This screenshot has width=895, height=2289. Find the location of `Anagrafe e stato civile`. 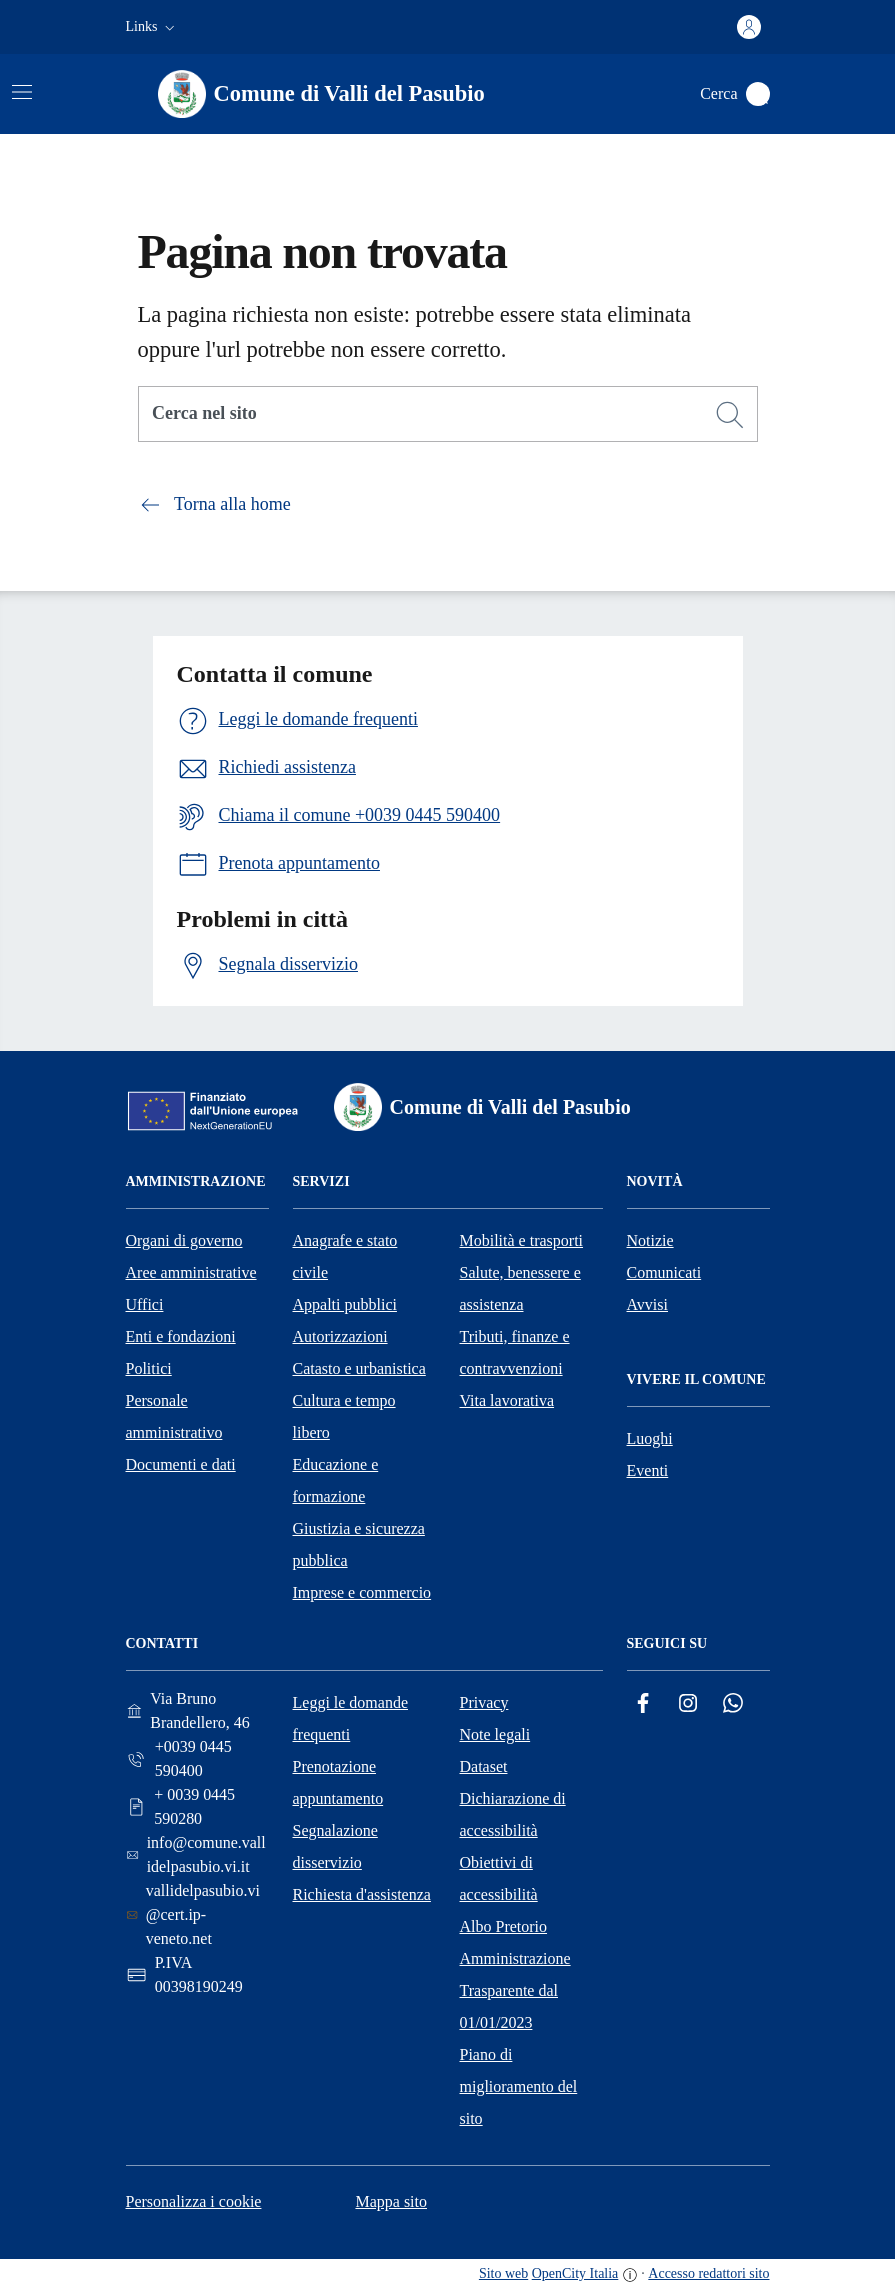

Anagrafe e stato civile is located at coordinates (345, 1256).